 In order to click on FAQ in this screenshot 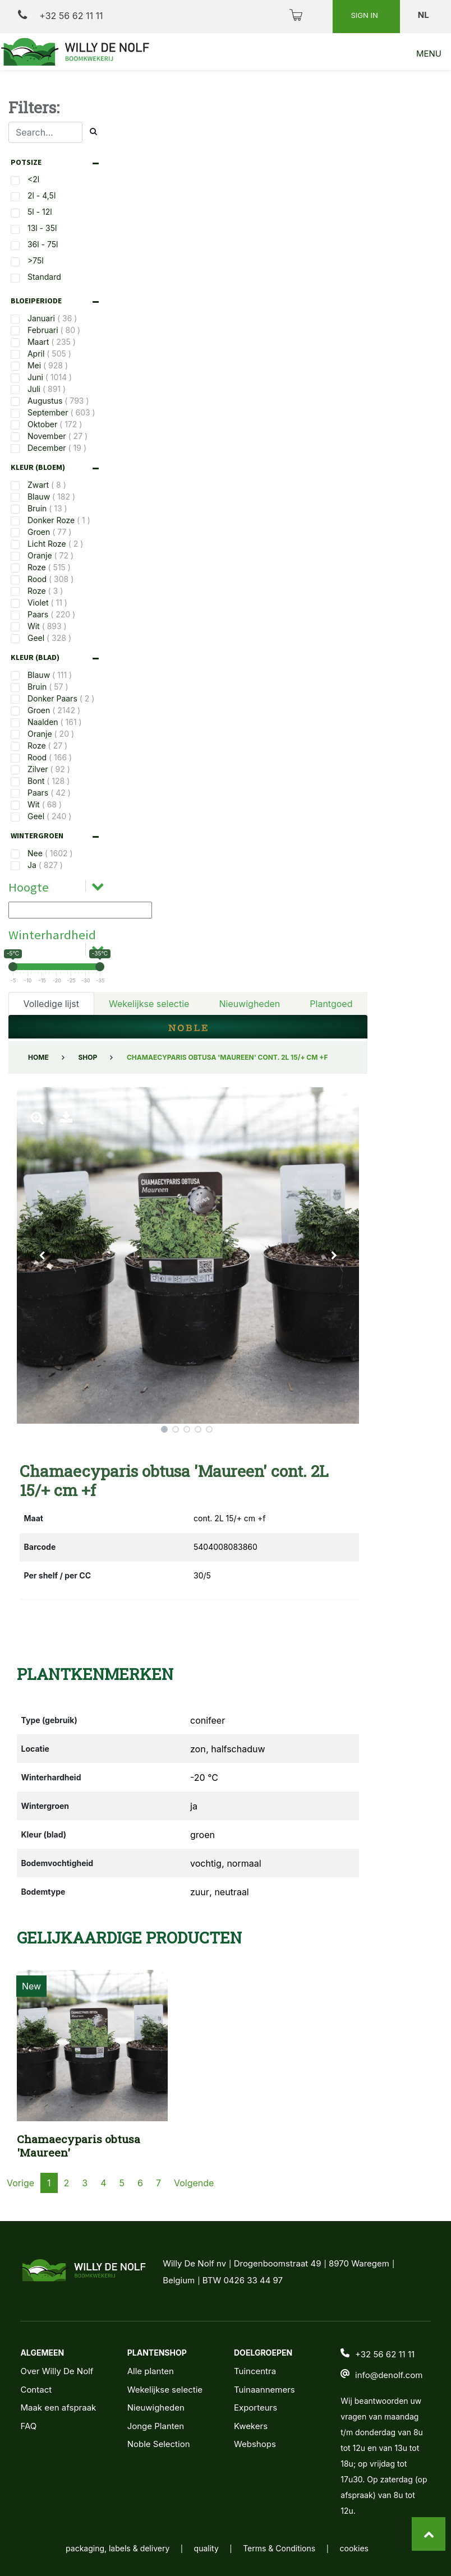, I will do `click(28, 2426)`.